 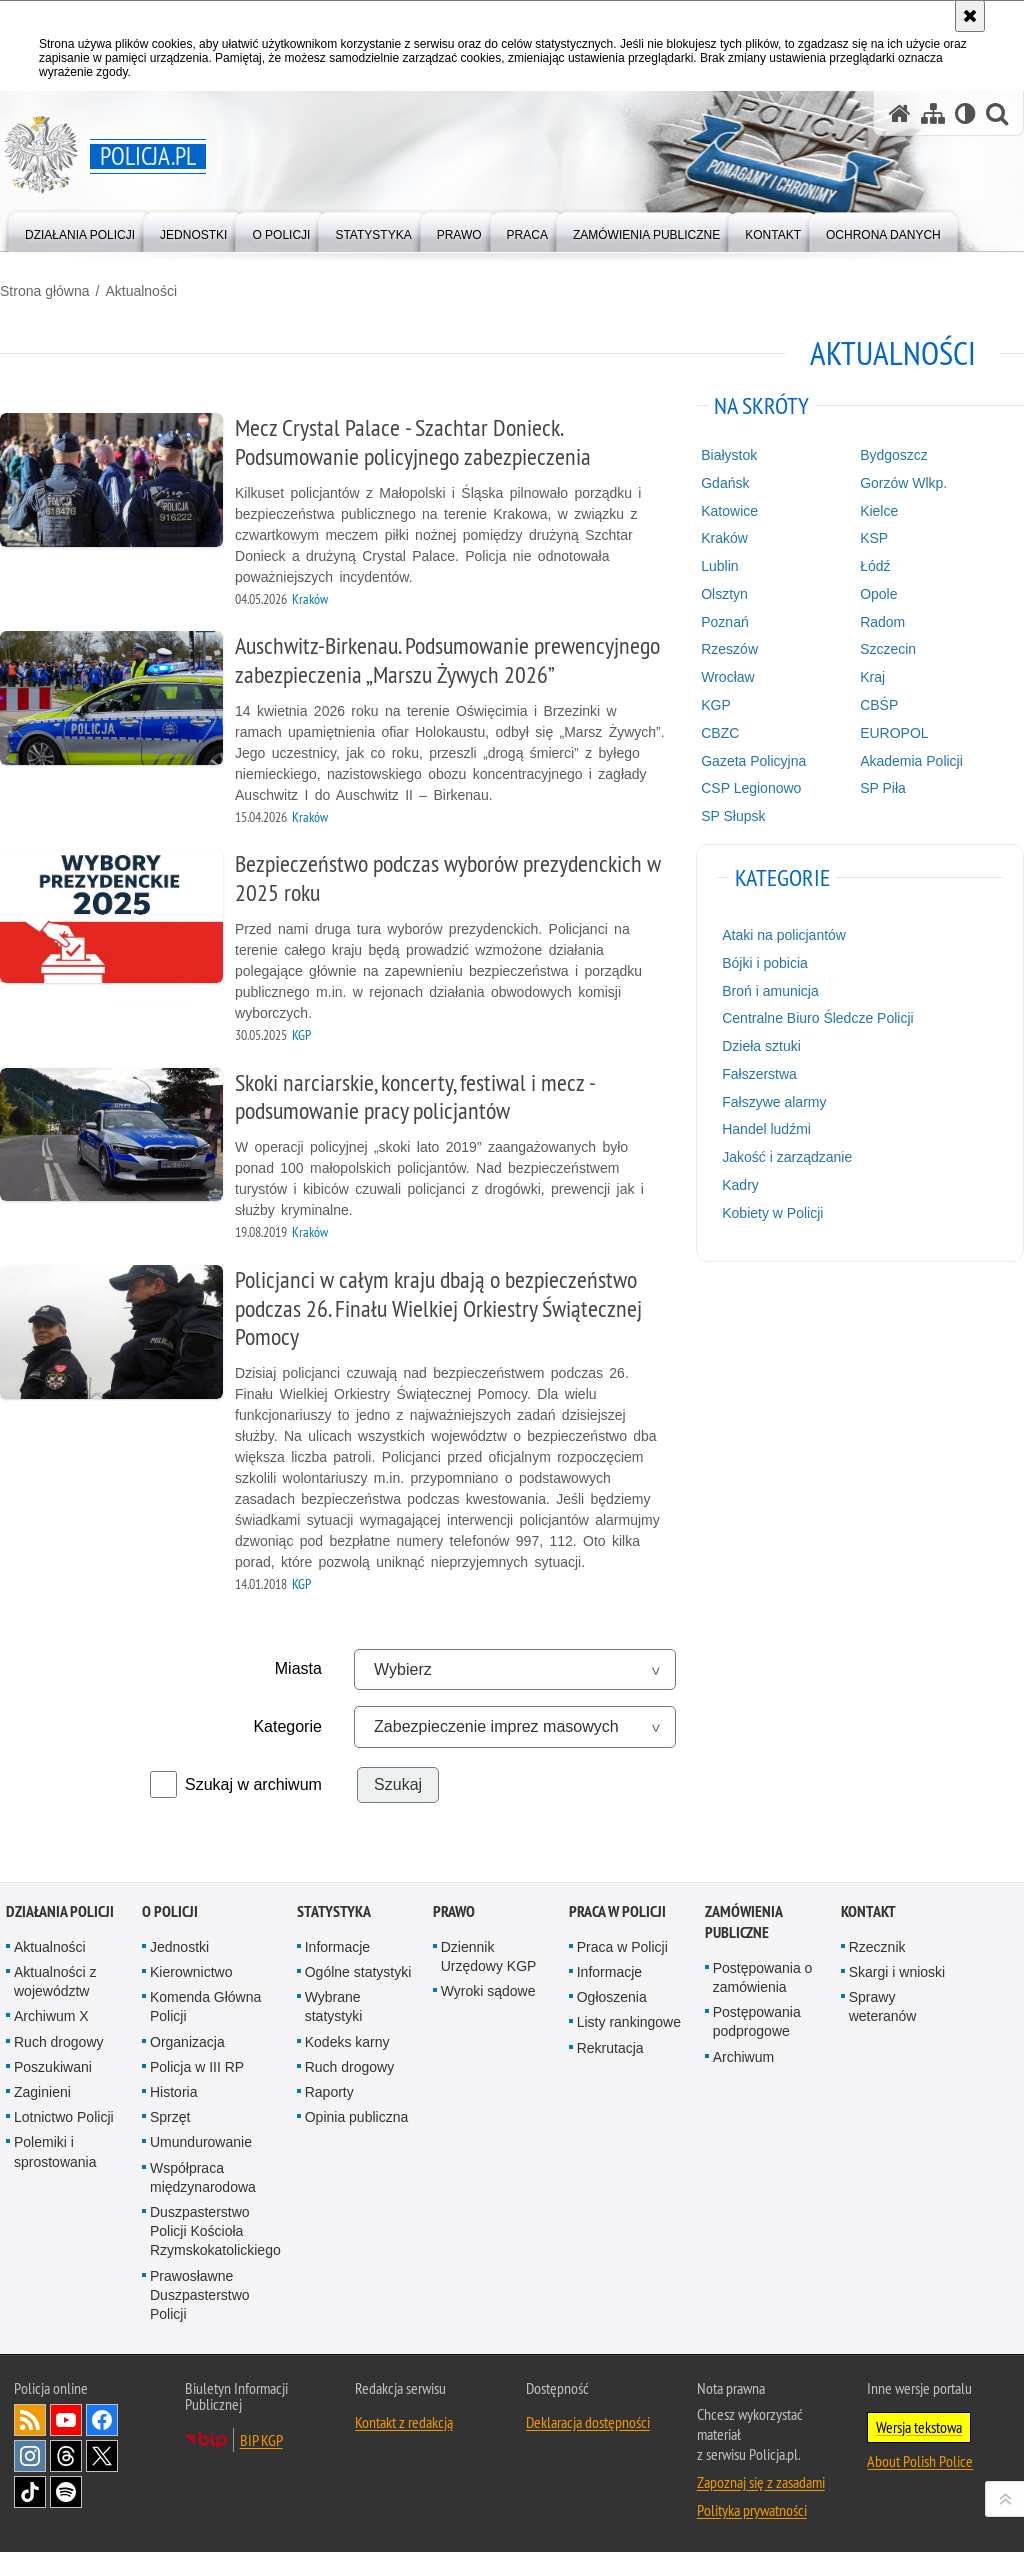 I want to click on Organizacja, so click(x=187, y=2042).